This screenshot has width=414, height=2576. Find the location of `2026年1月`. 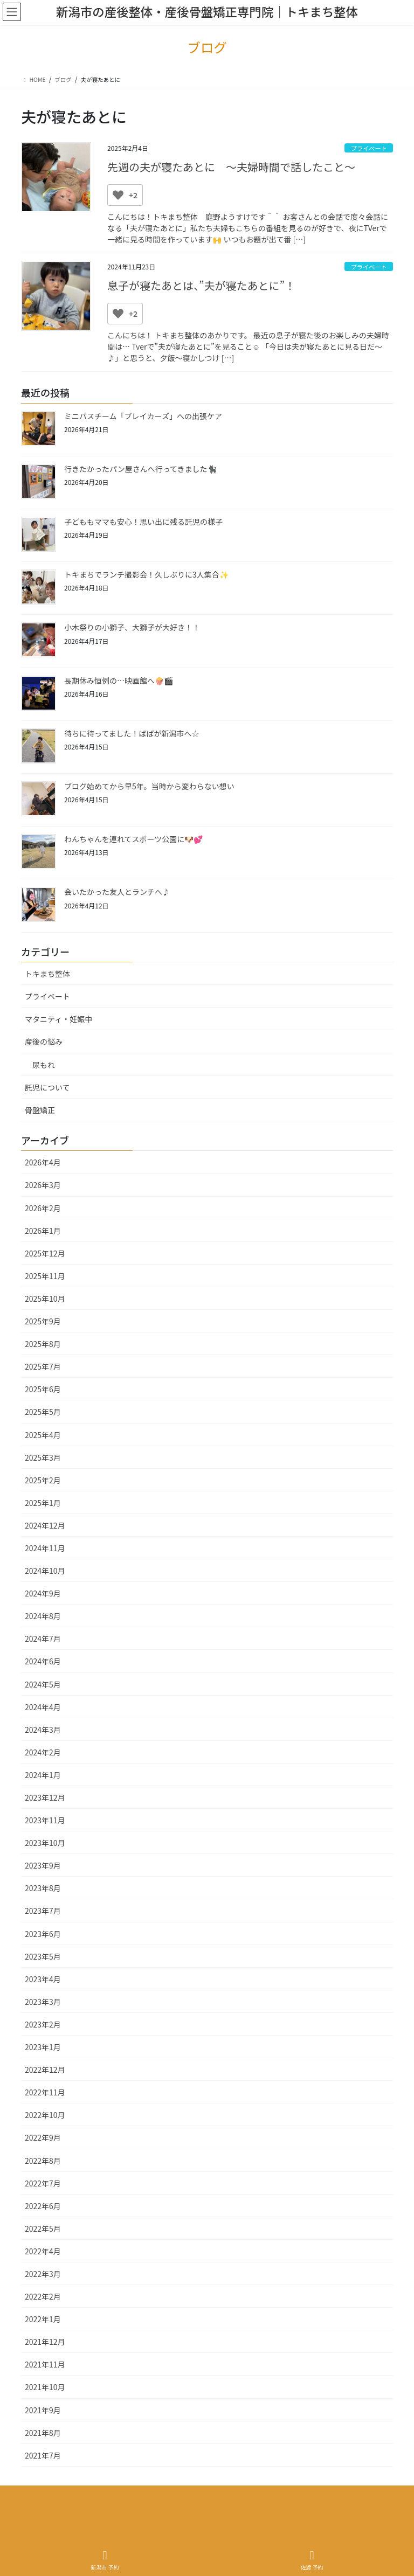

2026年1月 is located at coordinates (43, 1230).